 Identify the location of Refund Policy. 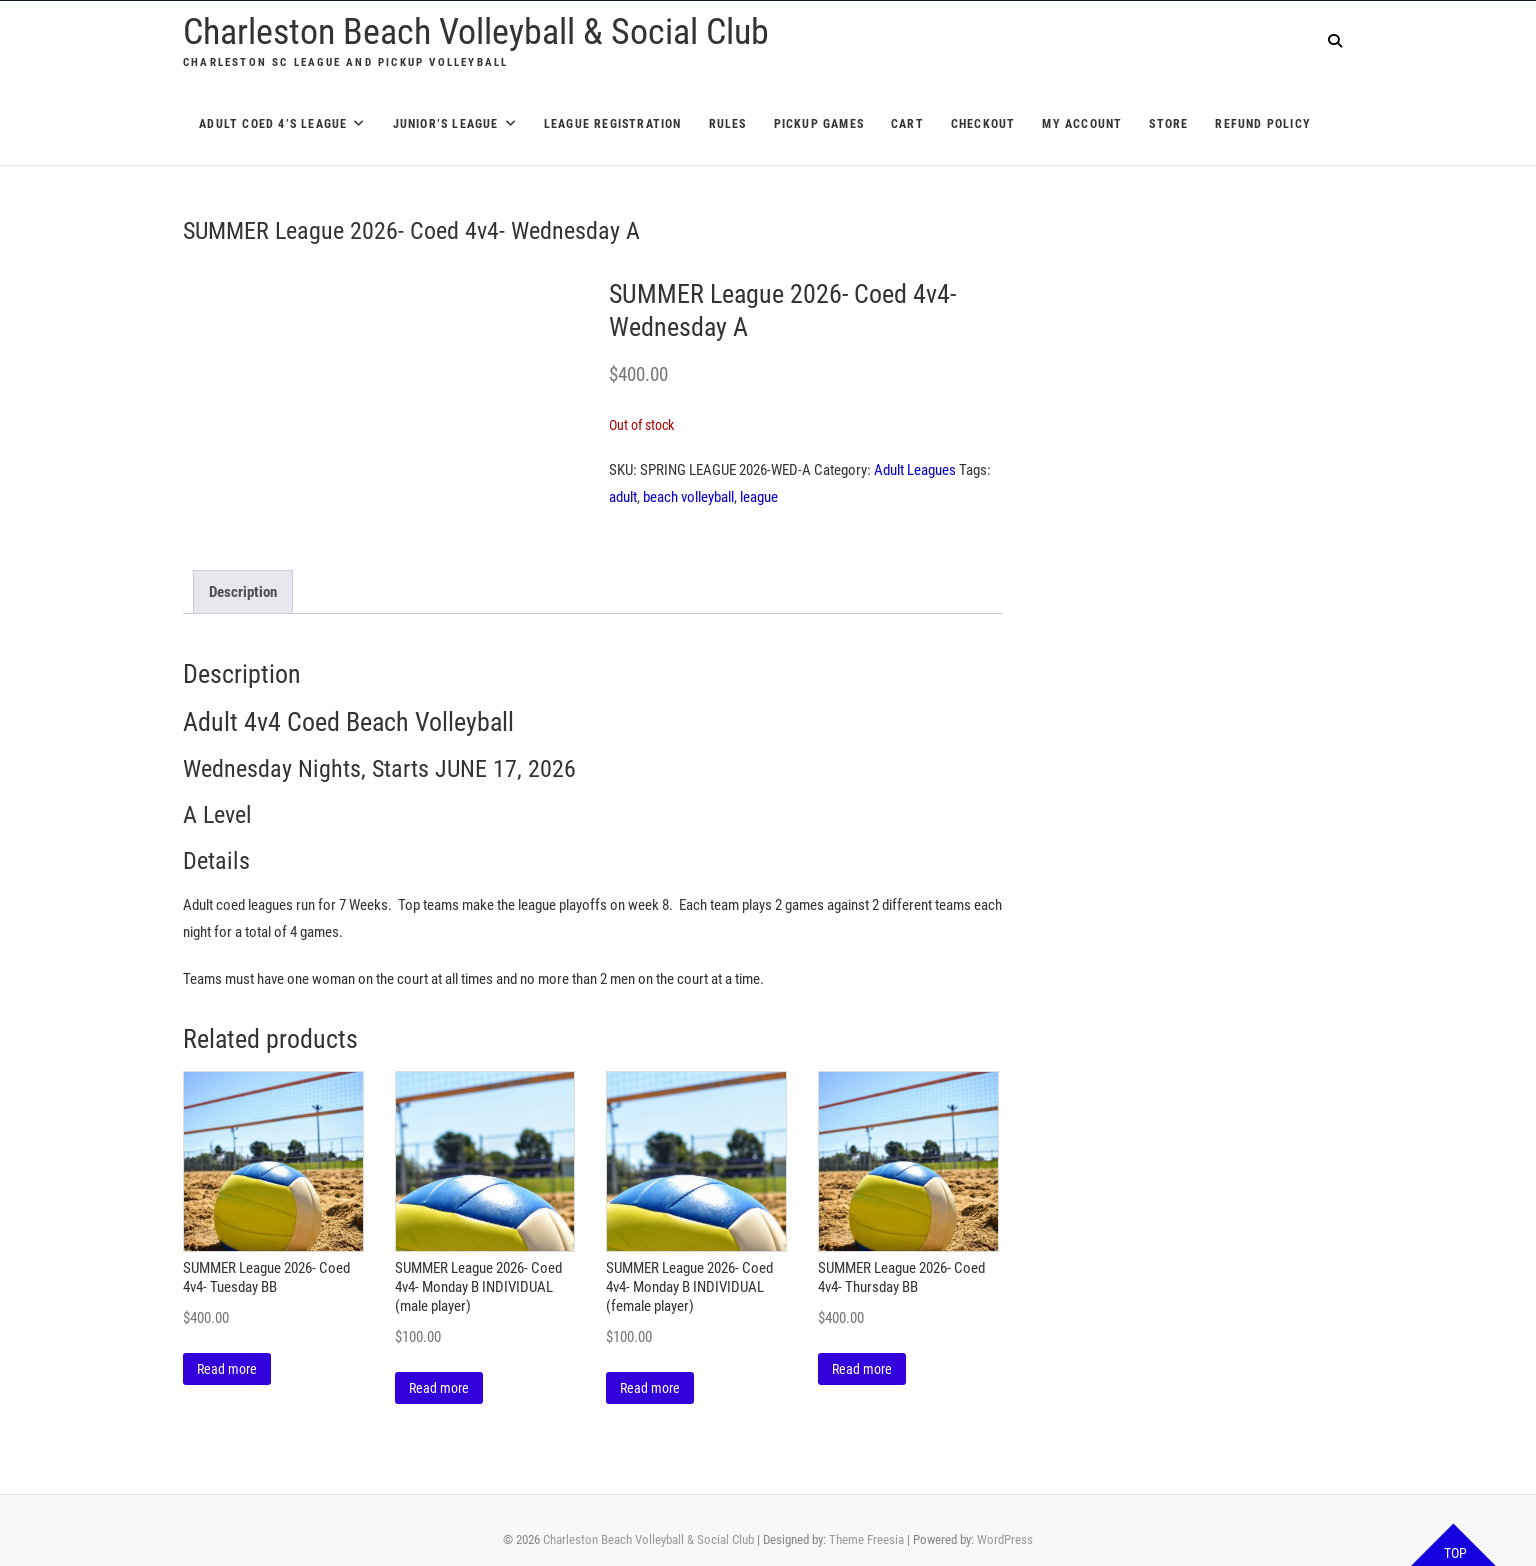
(1263, 124).